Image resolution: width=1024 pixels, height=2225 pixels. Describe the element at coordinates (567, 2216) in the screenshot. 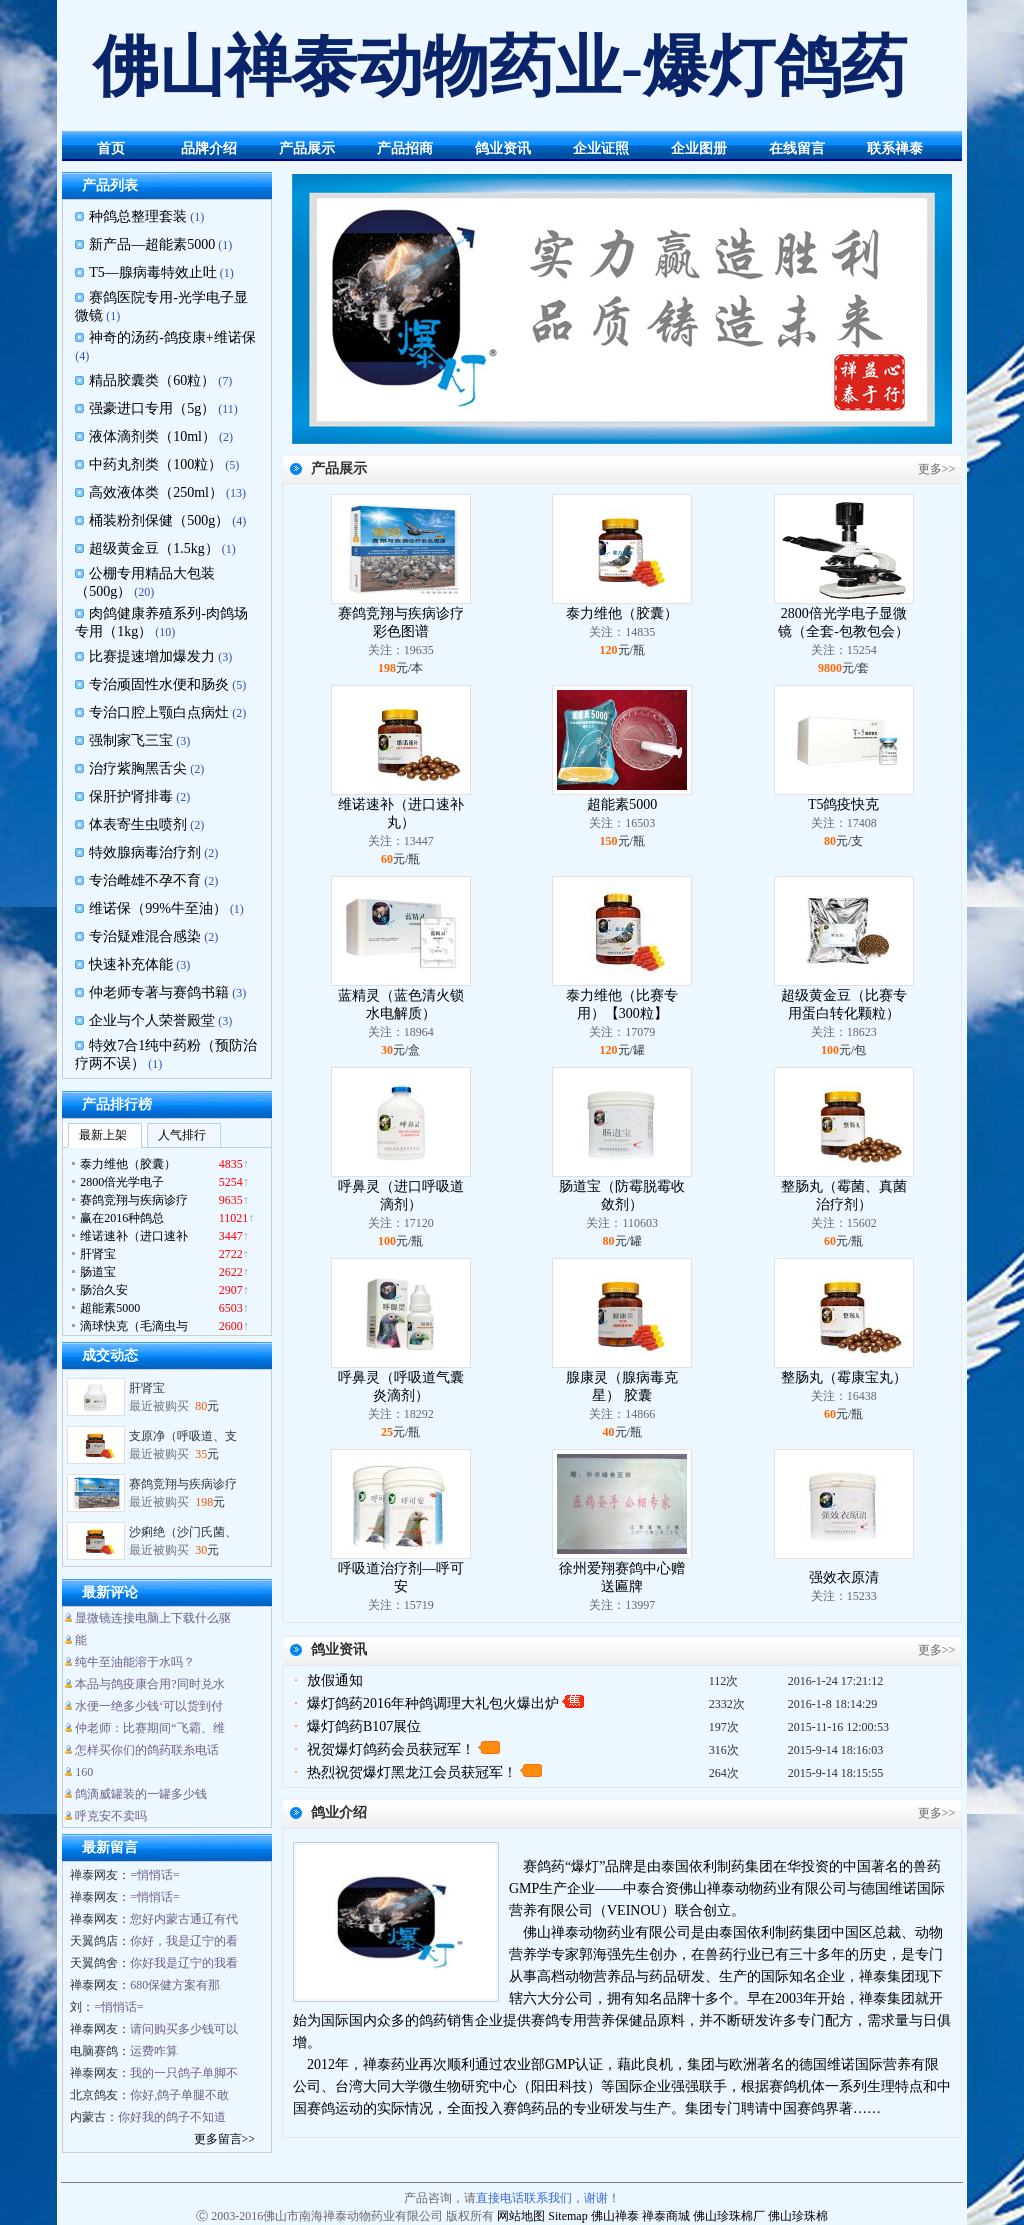

I see `Sitemap` at that location.